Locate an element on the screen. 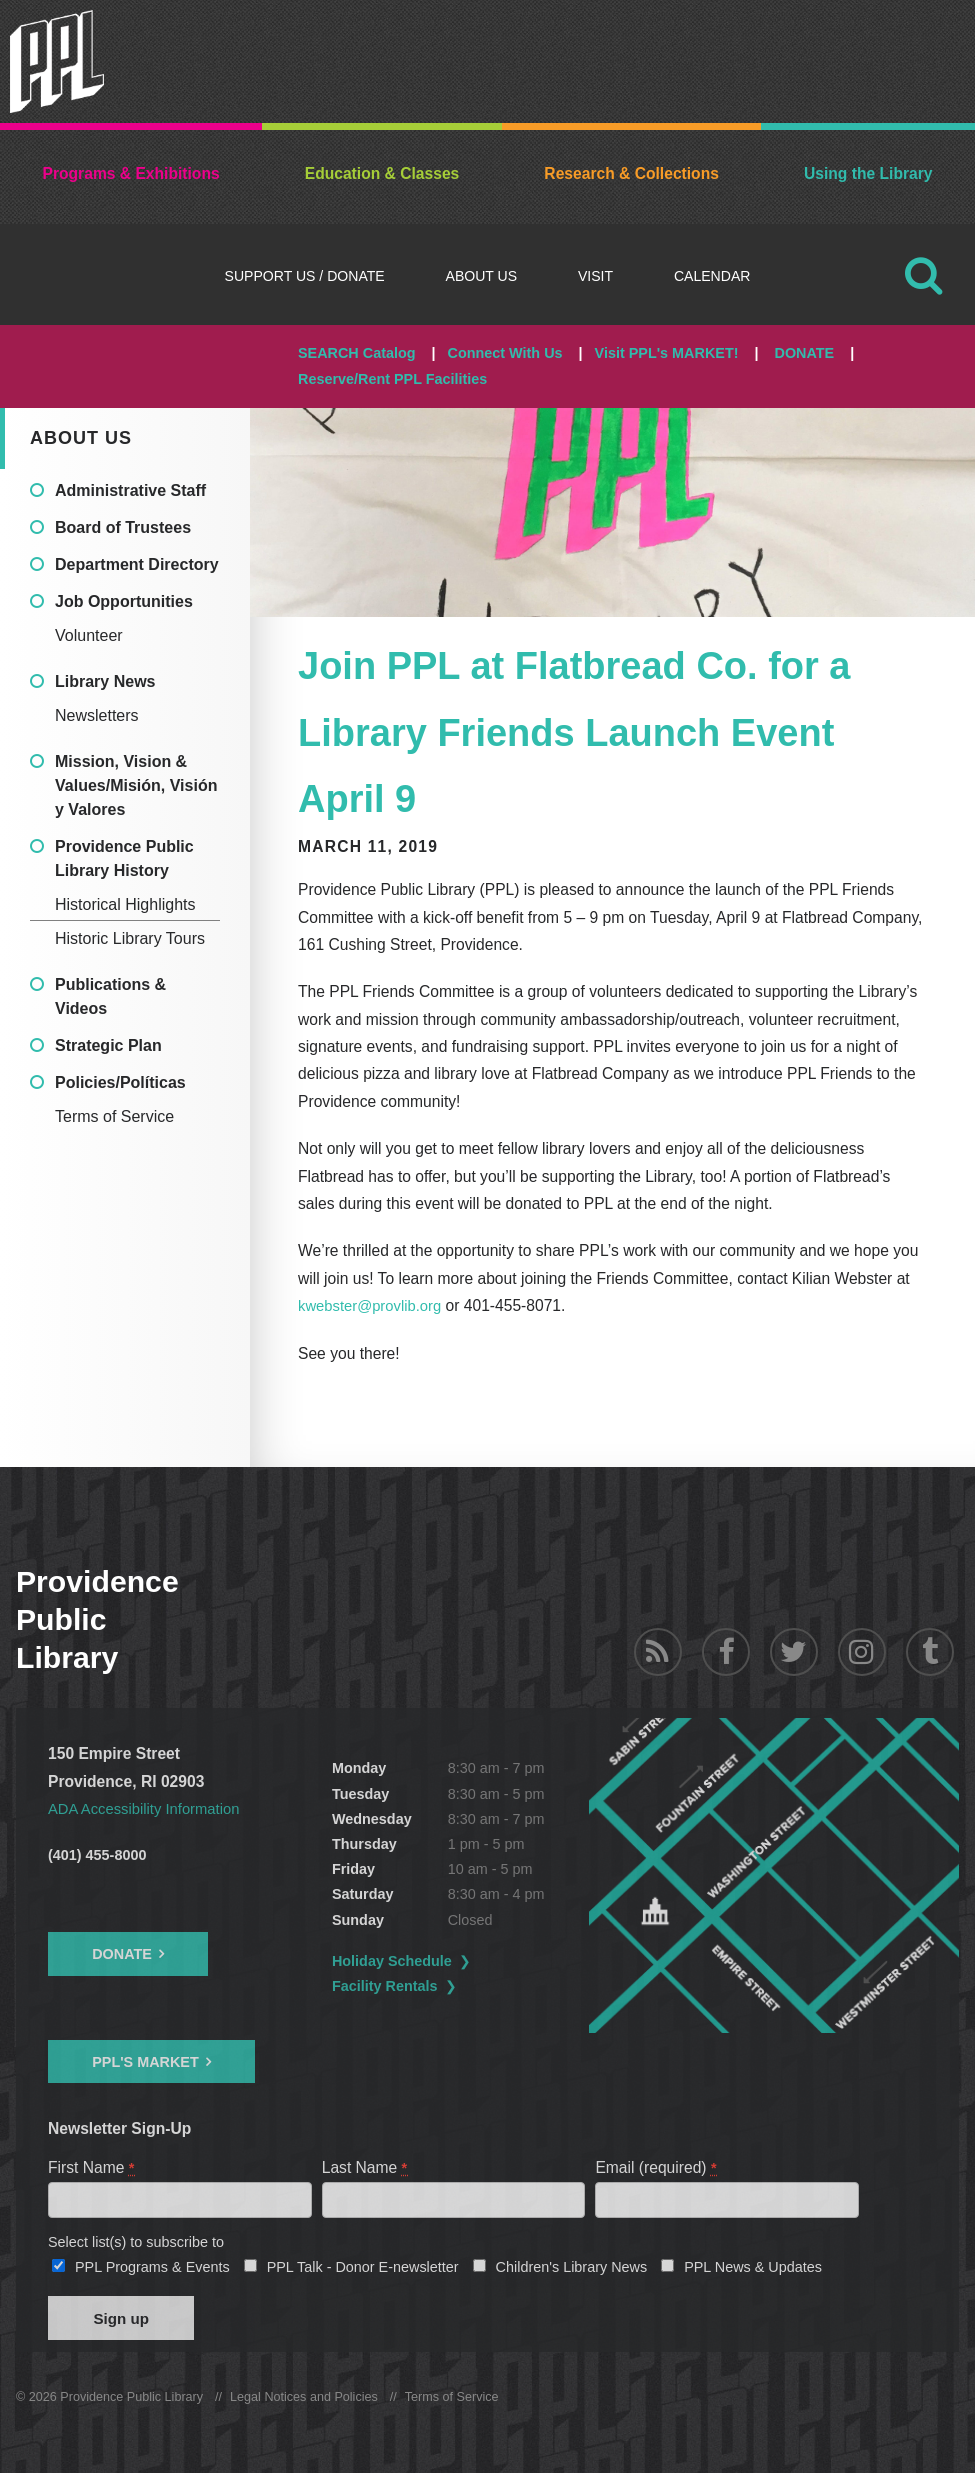  Using the Library is located at coordinates (868, 173).